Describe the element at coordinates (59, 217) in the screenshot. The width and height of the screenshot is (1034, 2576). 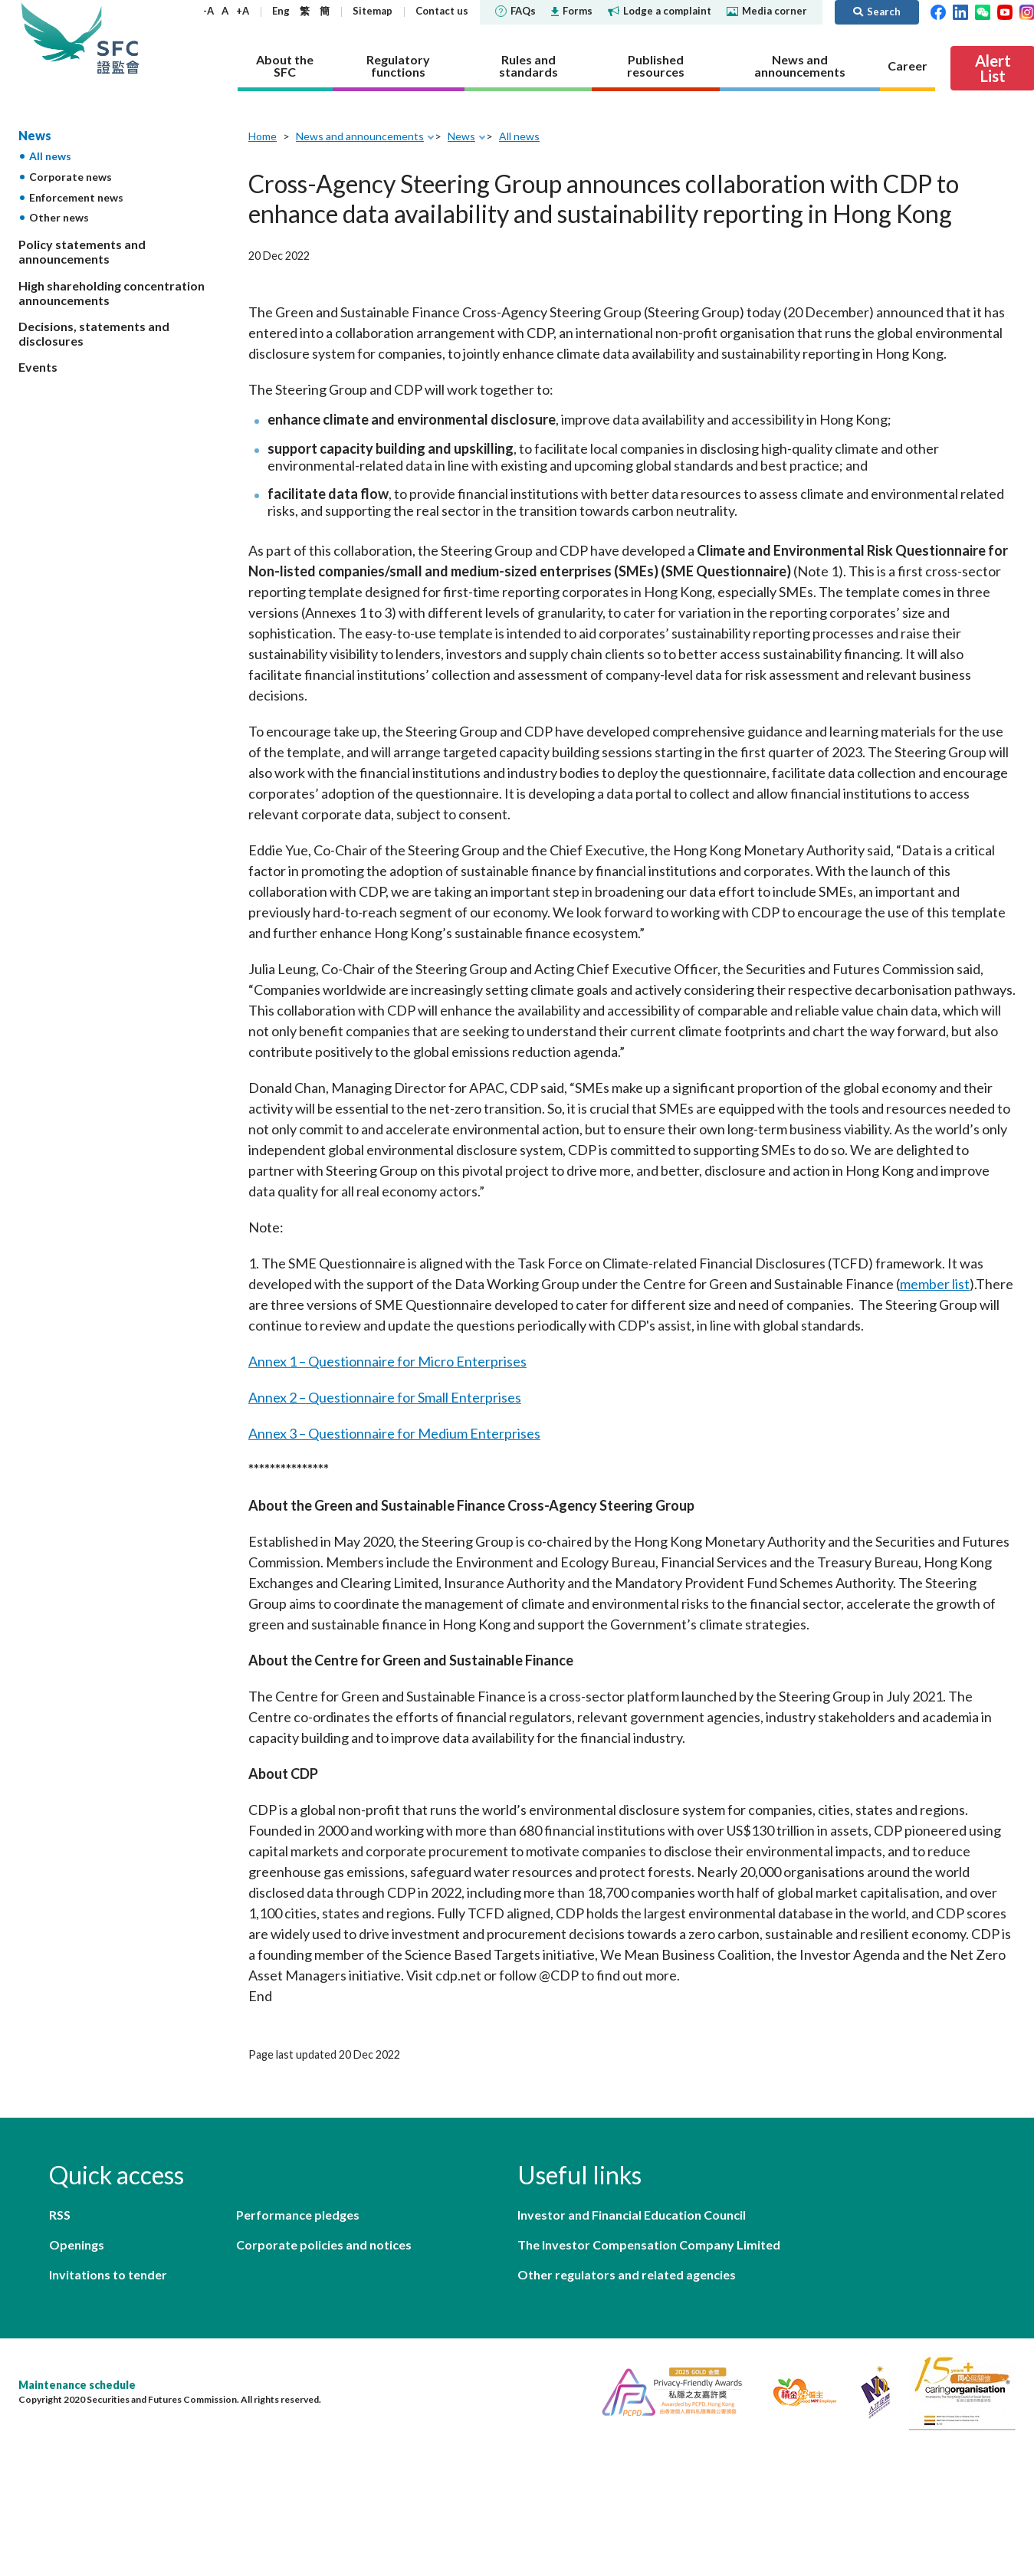
I see `Other news` at that location.